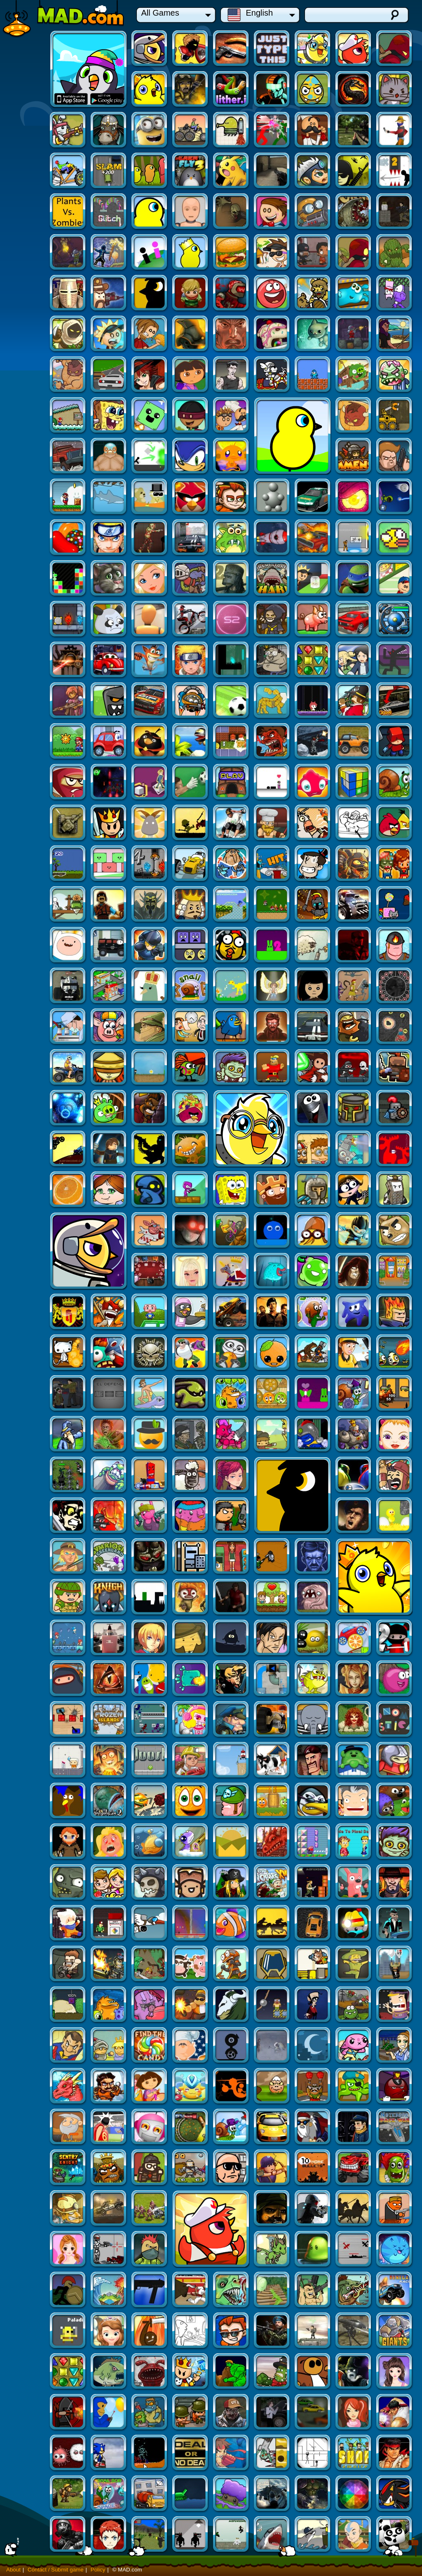 This screenshot has height=2576, width=422. What do you see at coordinates (190, 1149) in the screenshot?
I see `Shopping Street` at bounding box center [190, 1149].